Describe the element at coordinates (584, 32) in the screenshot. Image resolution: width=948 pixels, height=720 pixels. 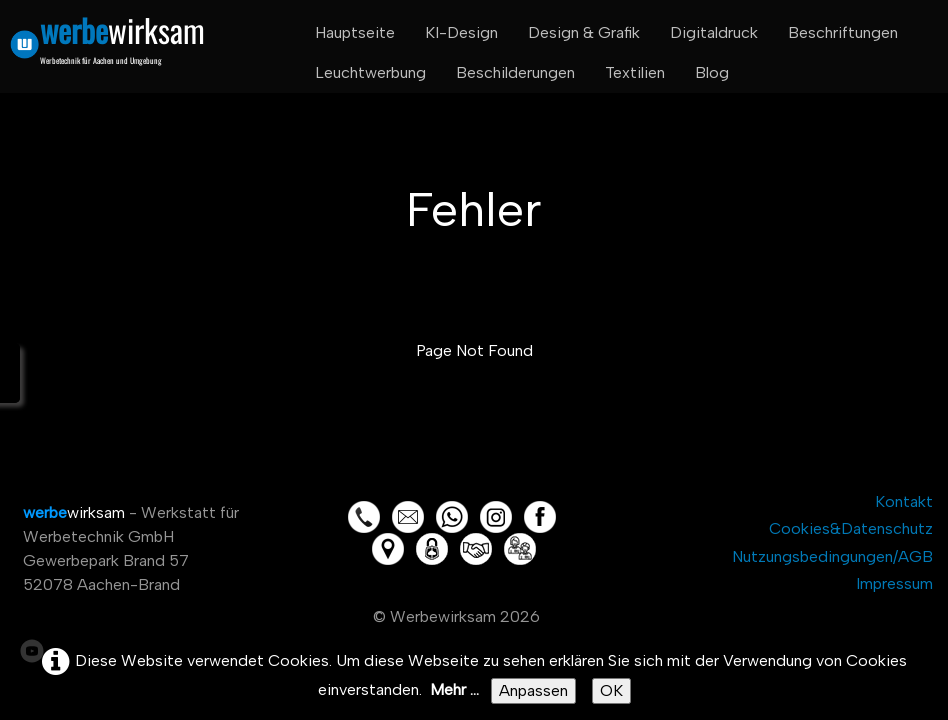
I see `Design & Grafik` at that location.